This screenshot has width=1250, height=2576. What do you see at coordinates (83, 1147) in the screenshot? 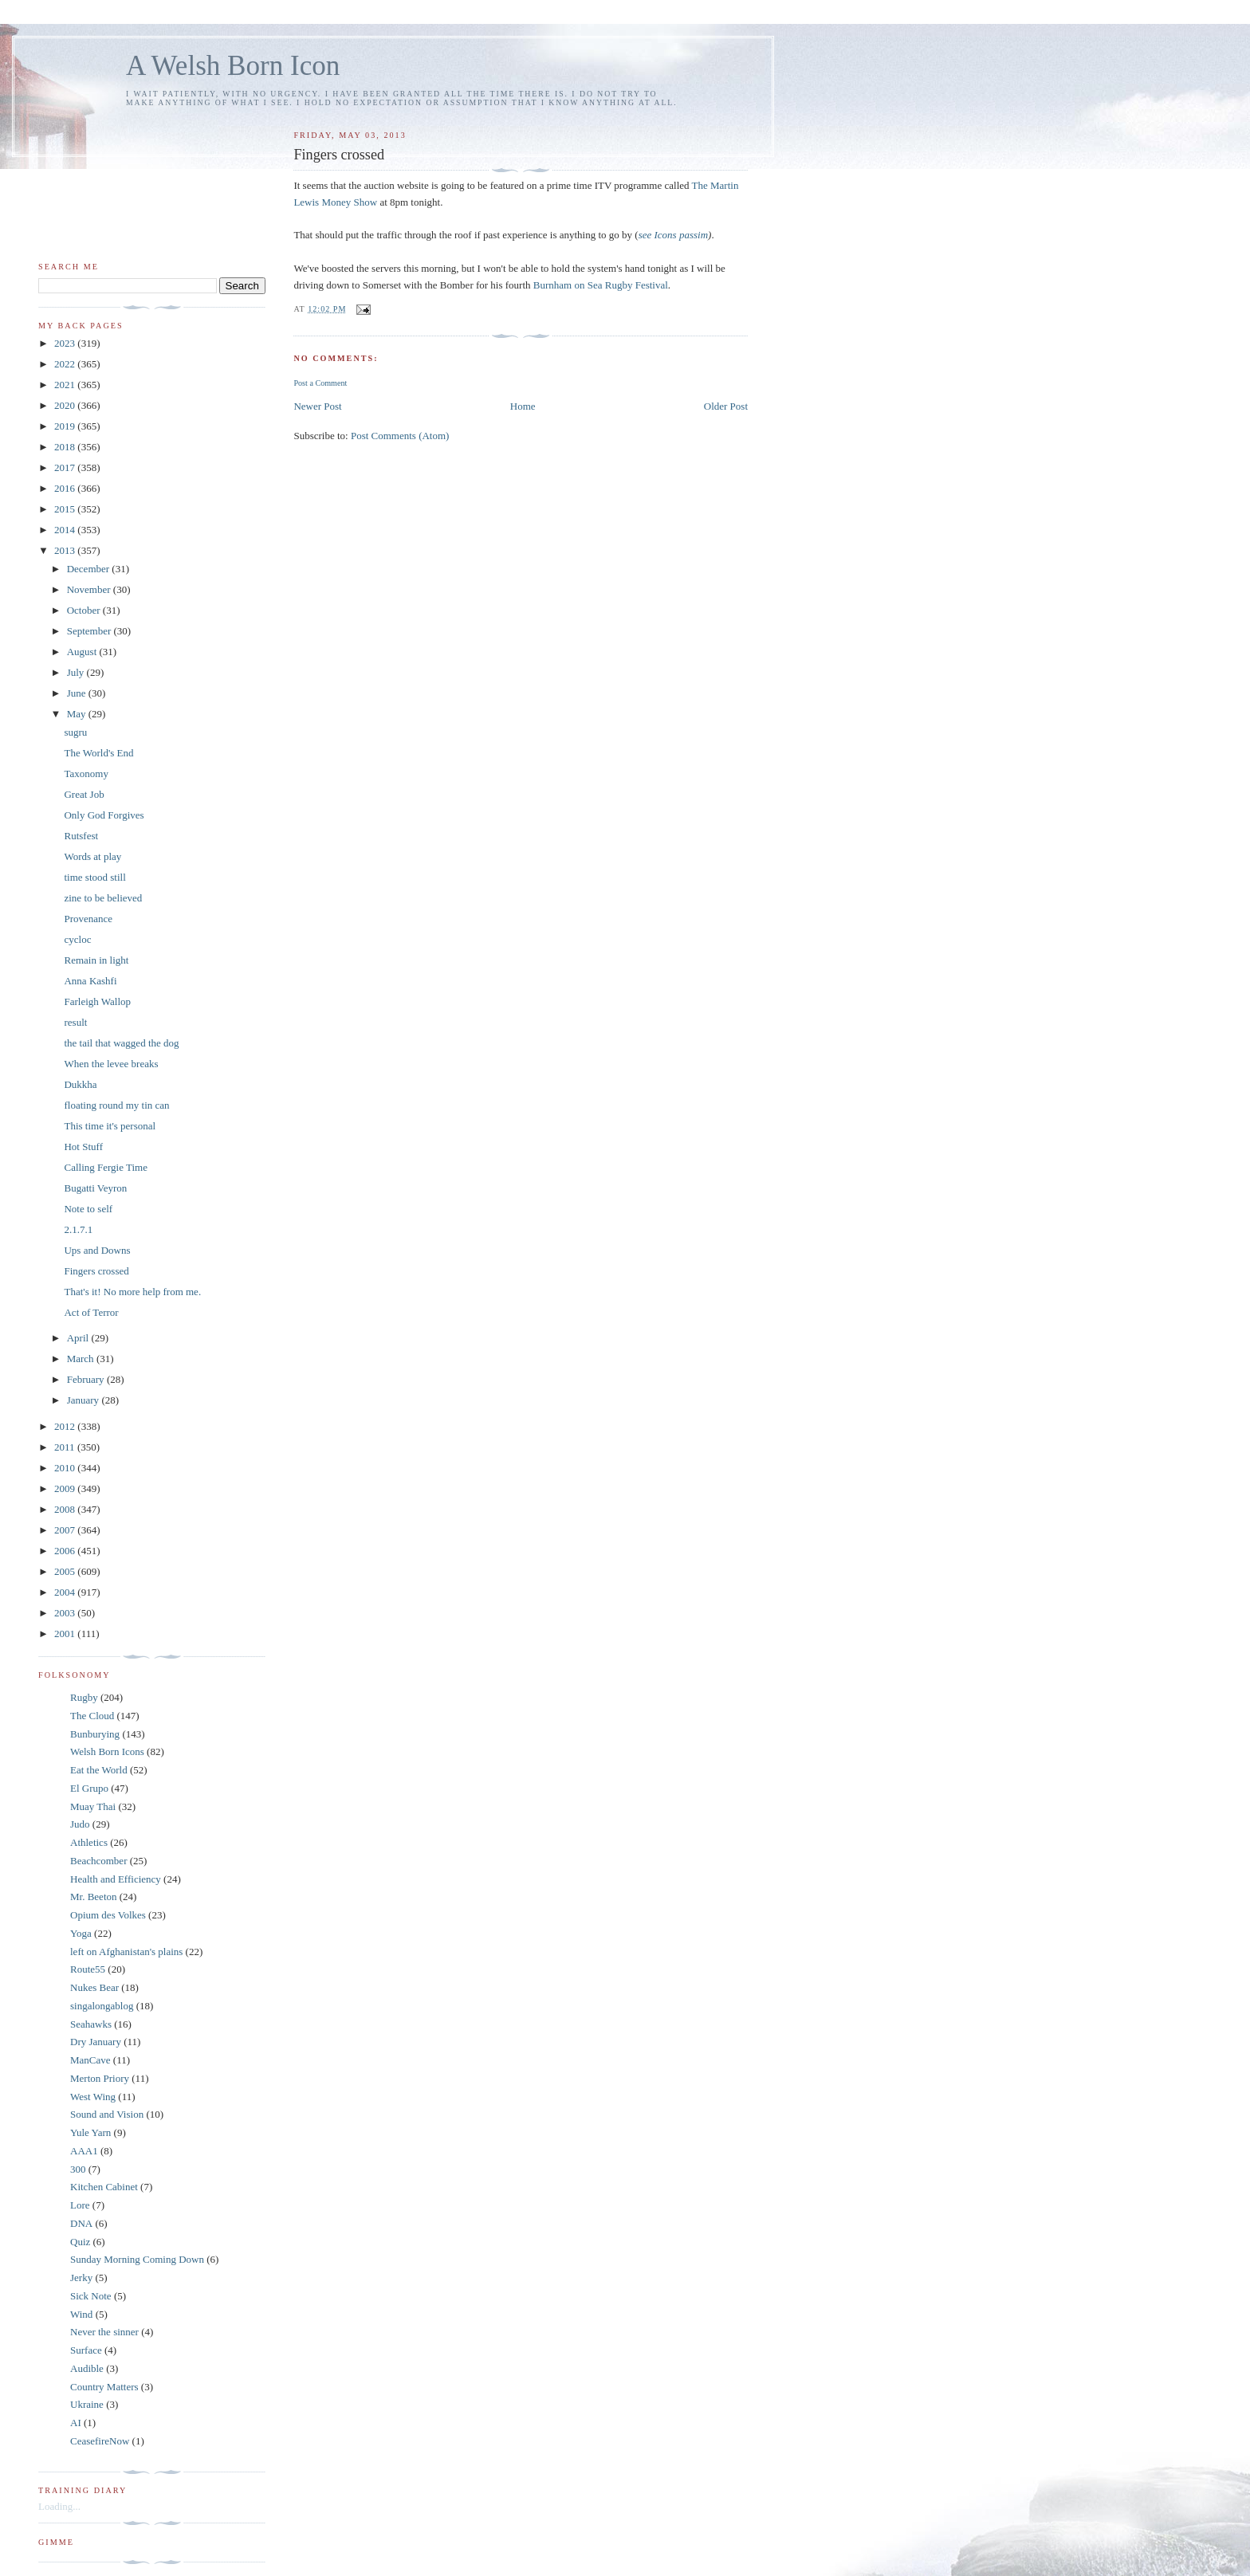
I see `Hot Stuff` at bounding box center [83, 1147].